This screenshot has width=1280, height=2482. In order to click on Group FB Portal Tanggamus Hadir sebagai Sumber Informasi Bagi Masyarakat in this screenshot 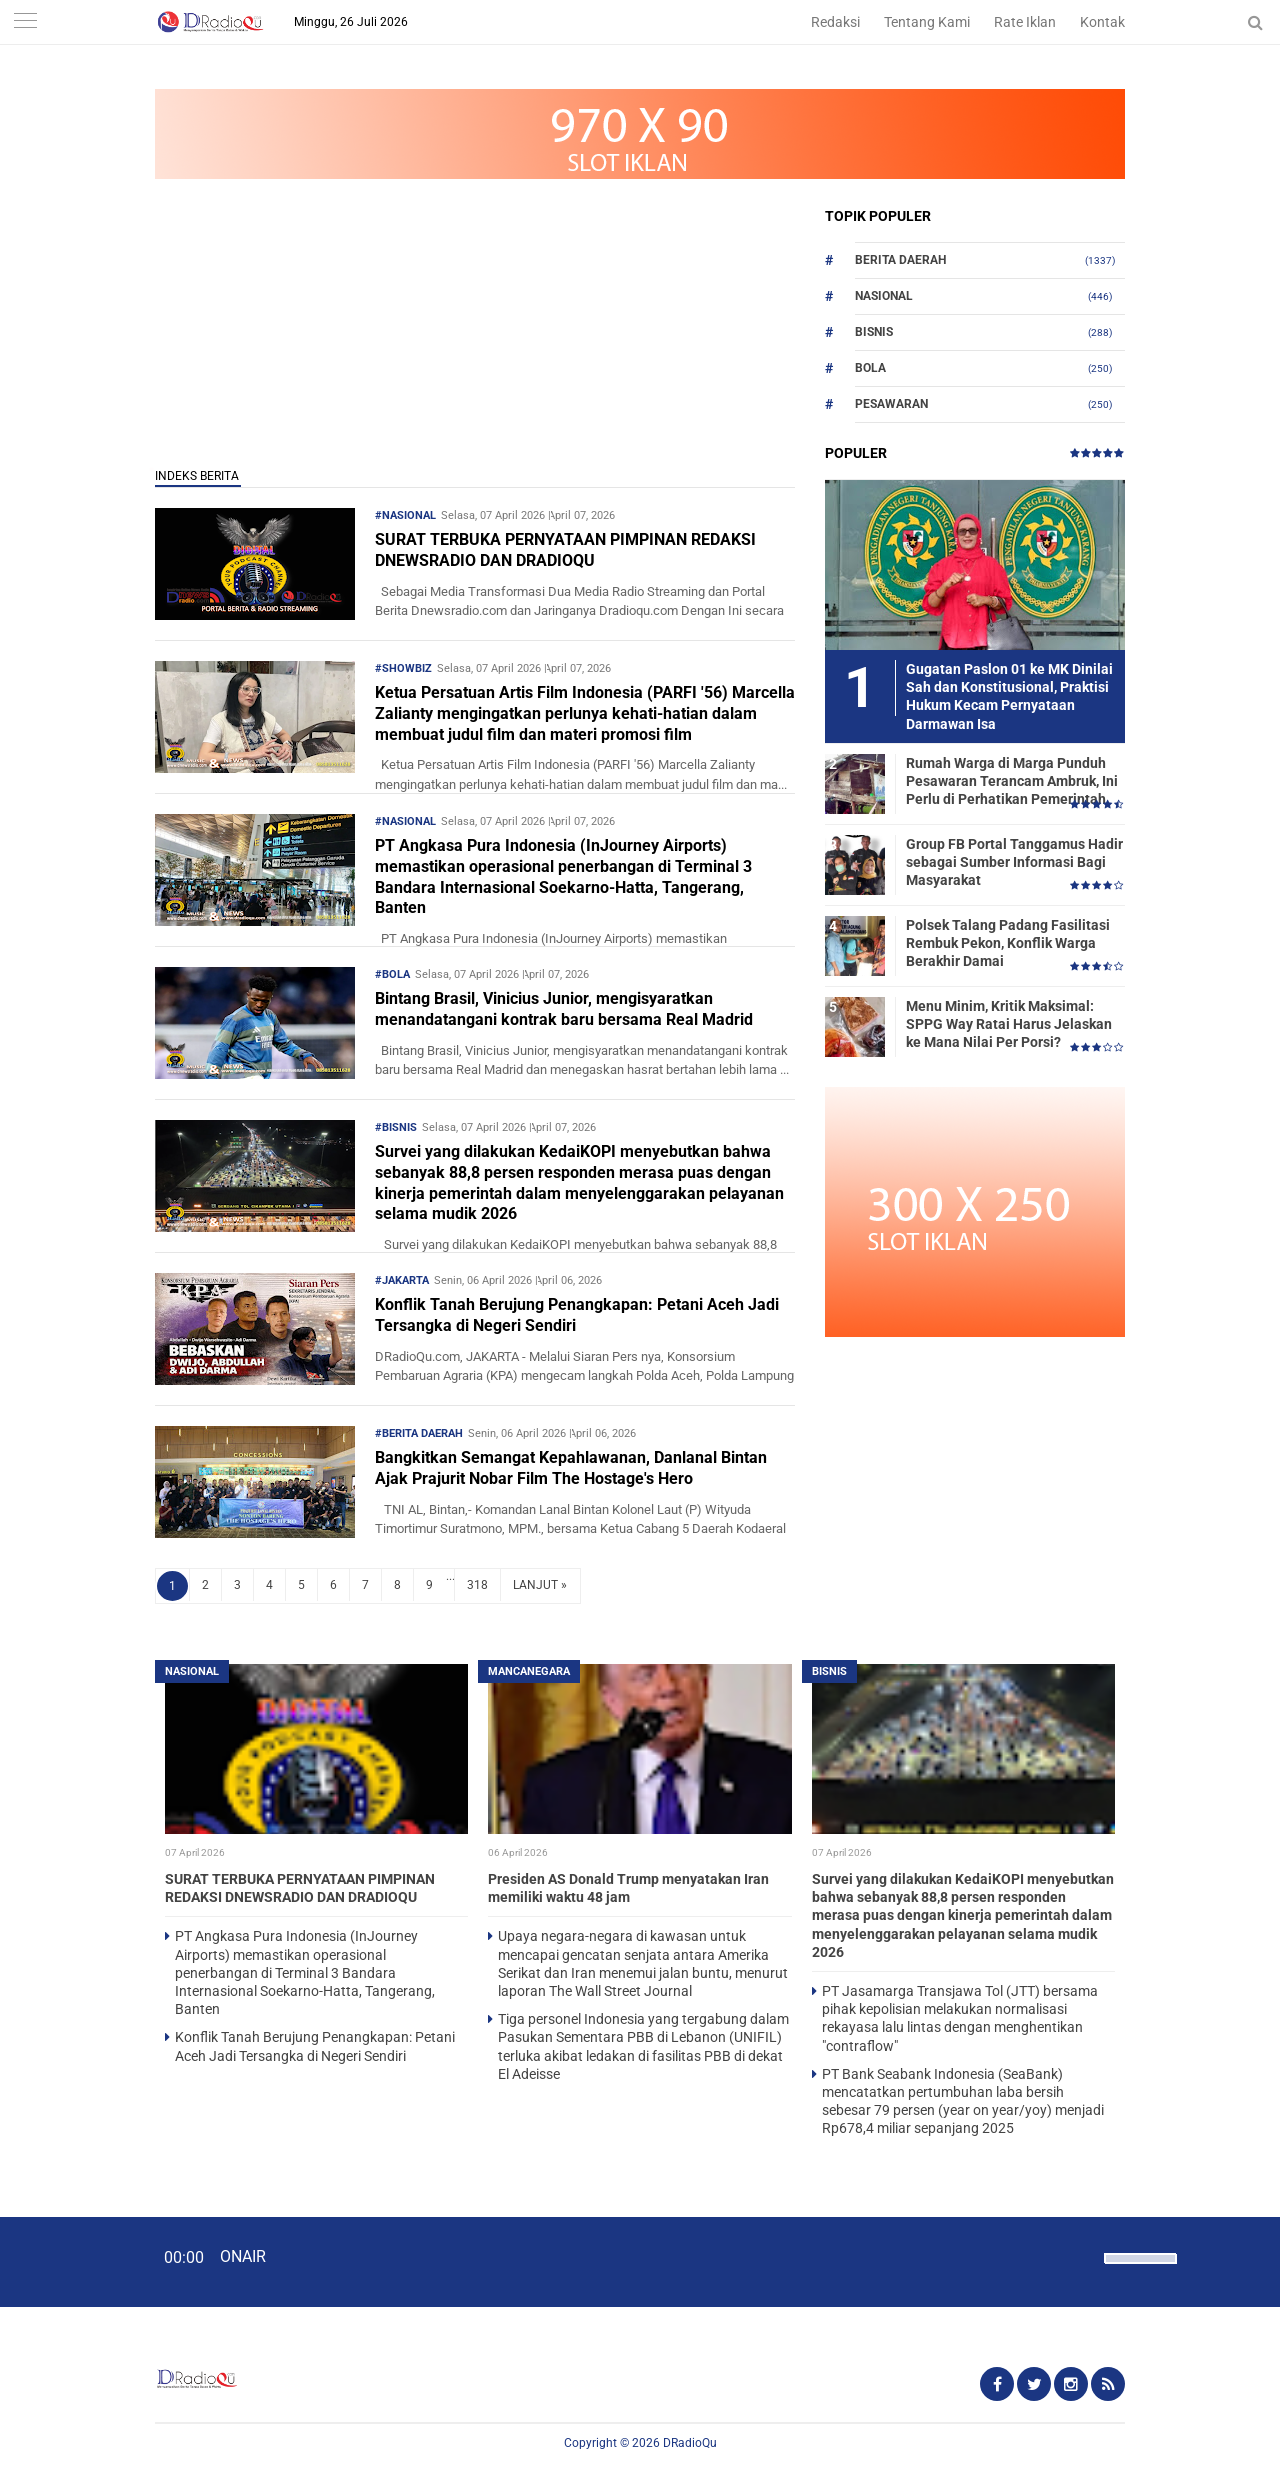, I will do `click(1014, 862)`.